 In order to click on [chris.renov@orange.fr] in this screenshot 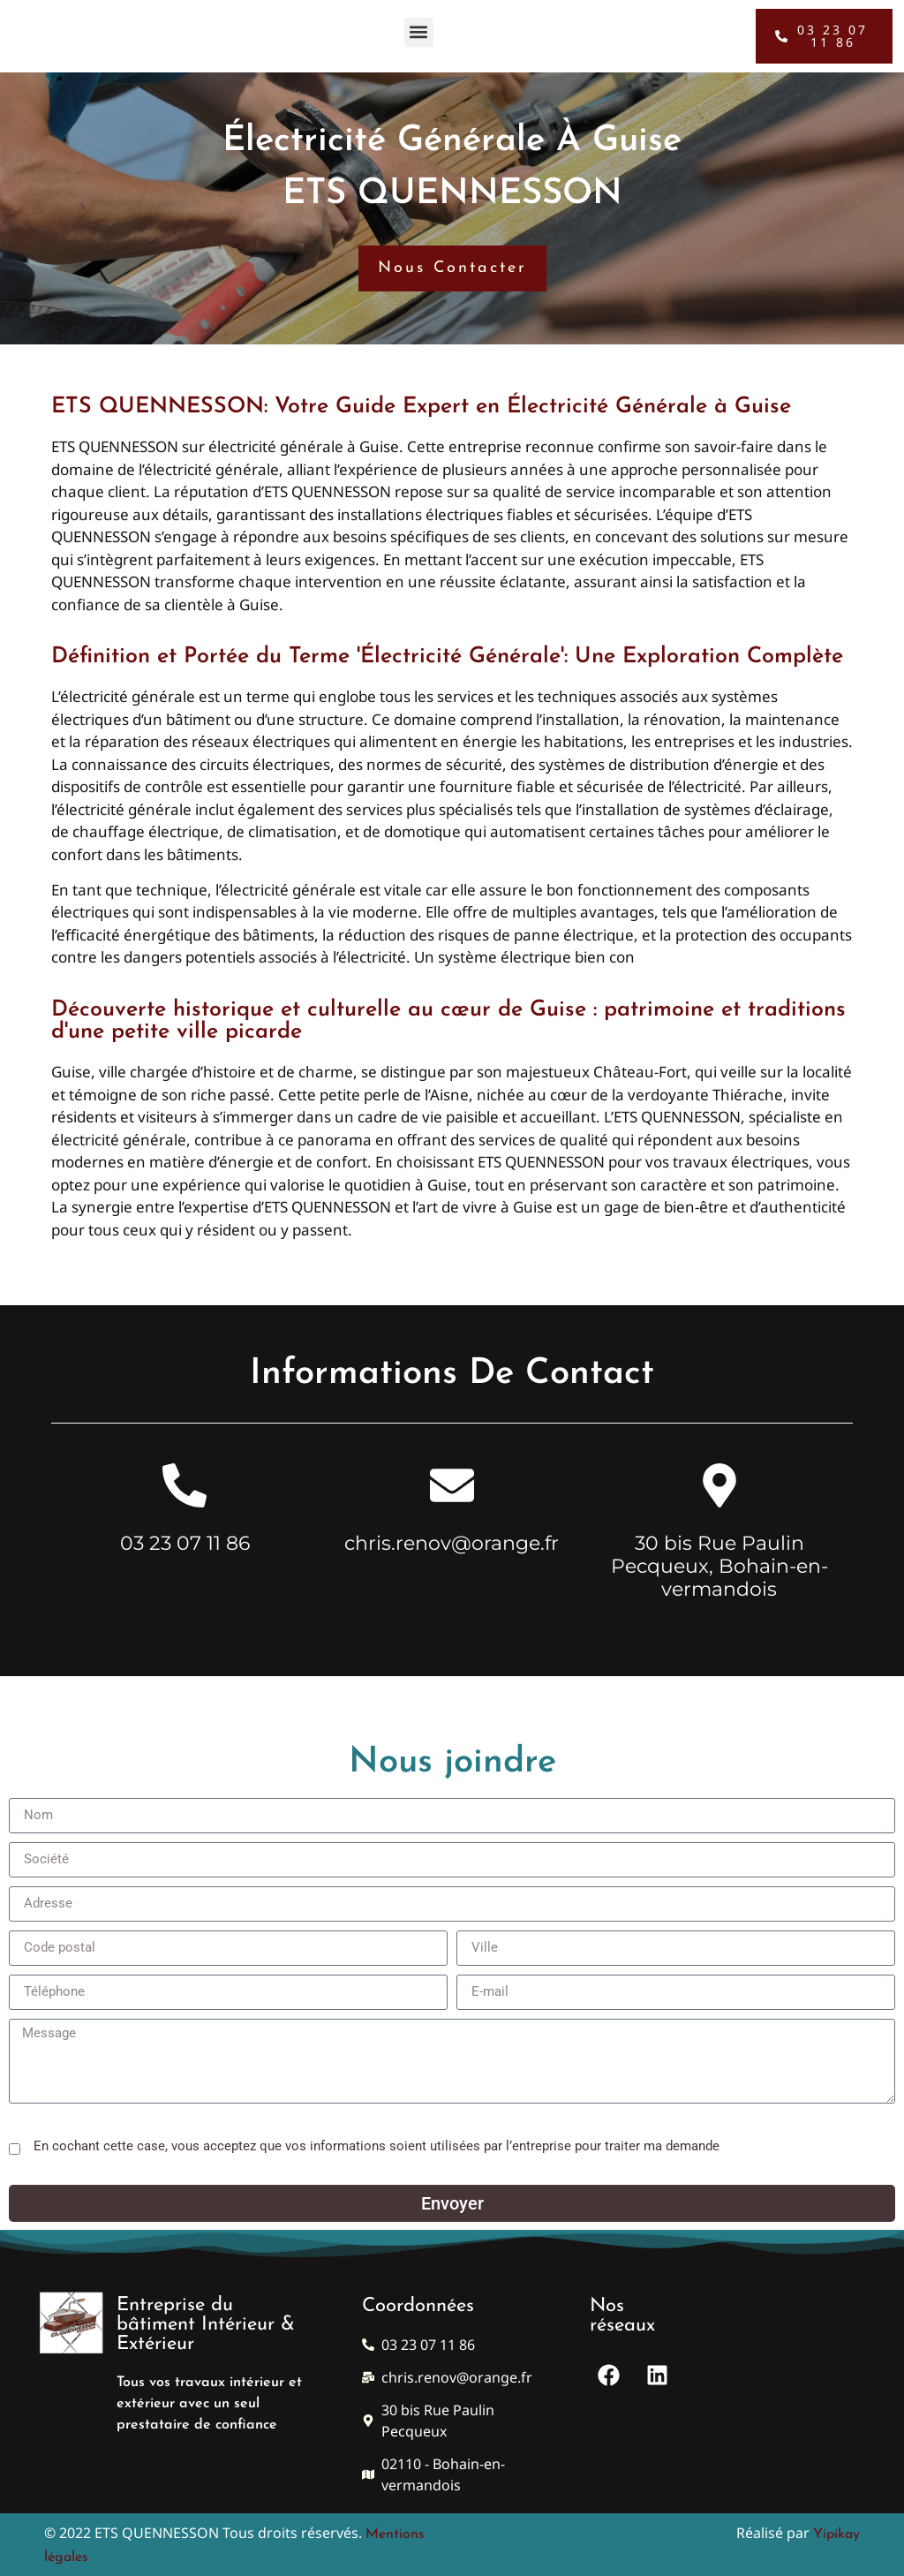, I will do `click(452, 1485)`.